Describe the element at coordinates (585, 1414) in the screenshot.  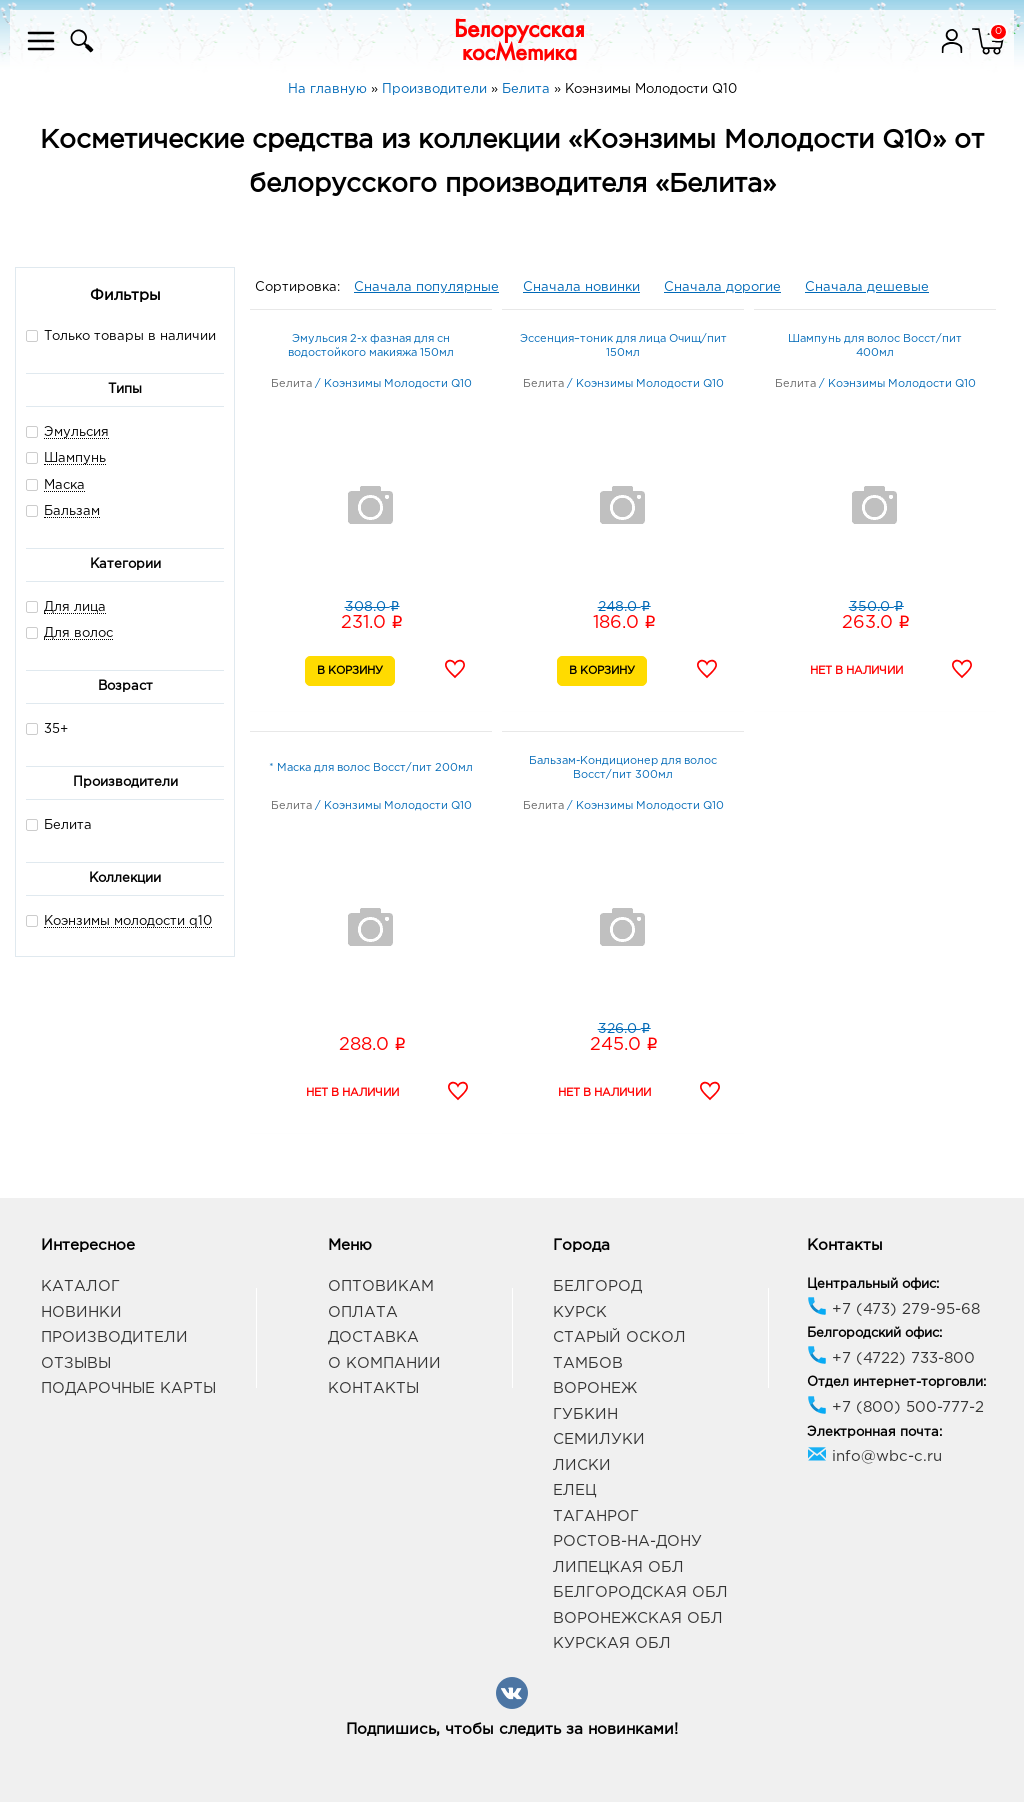
I see `Губкин` at that location.